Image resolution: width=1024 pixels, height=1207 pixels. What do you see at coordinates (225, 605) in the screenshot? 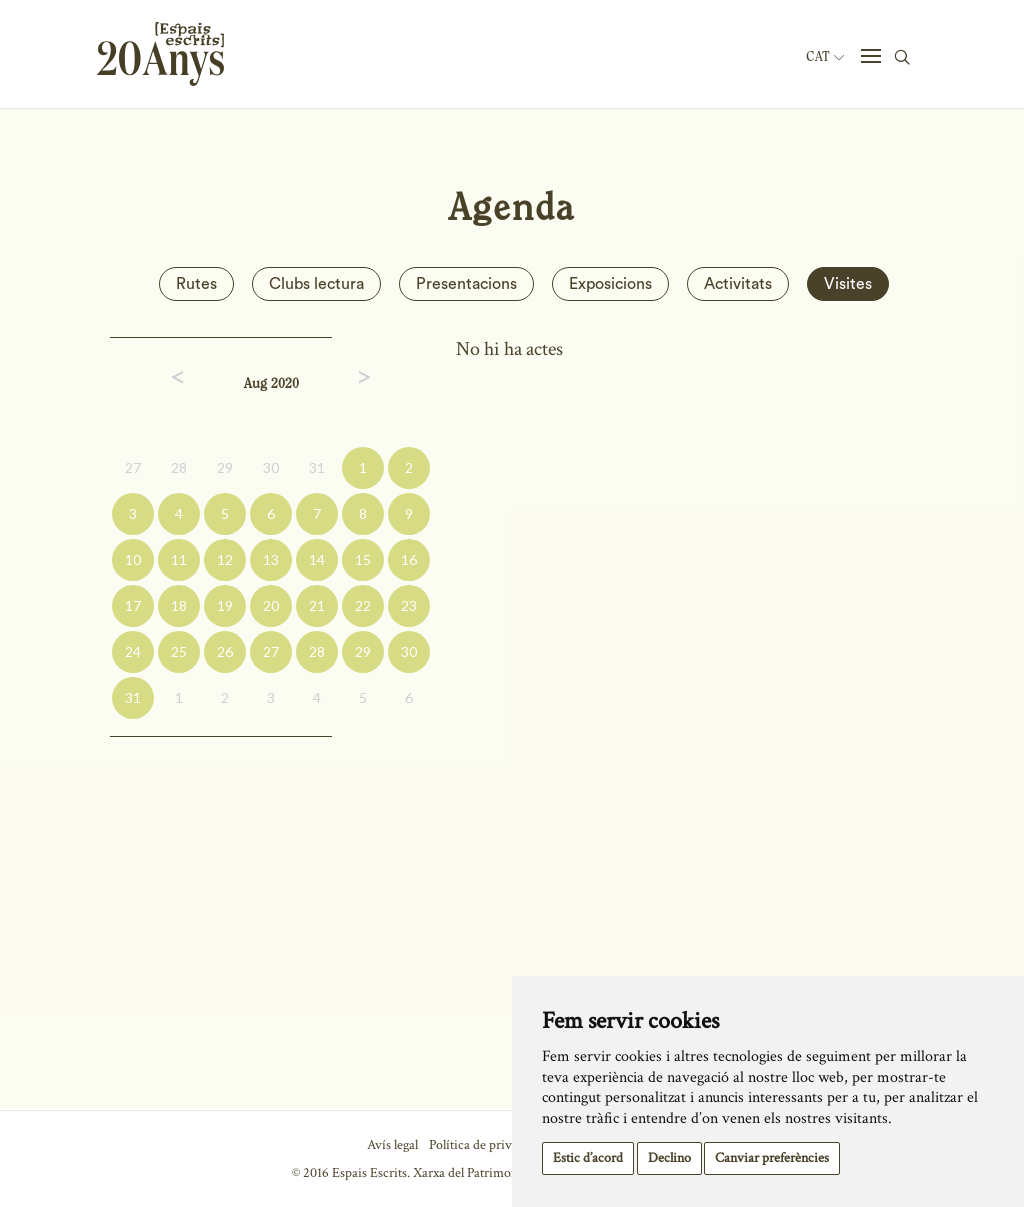
I see `19` at bounding box center [225, 605].